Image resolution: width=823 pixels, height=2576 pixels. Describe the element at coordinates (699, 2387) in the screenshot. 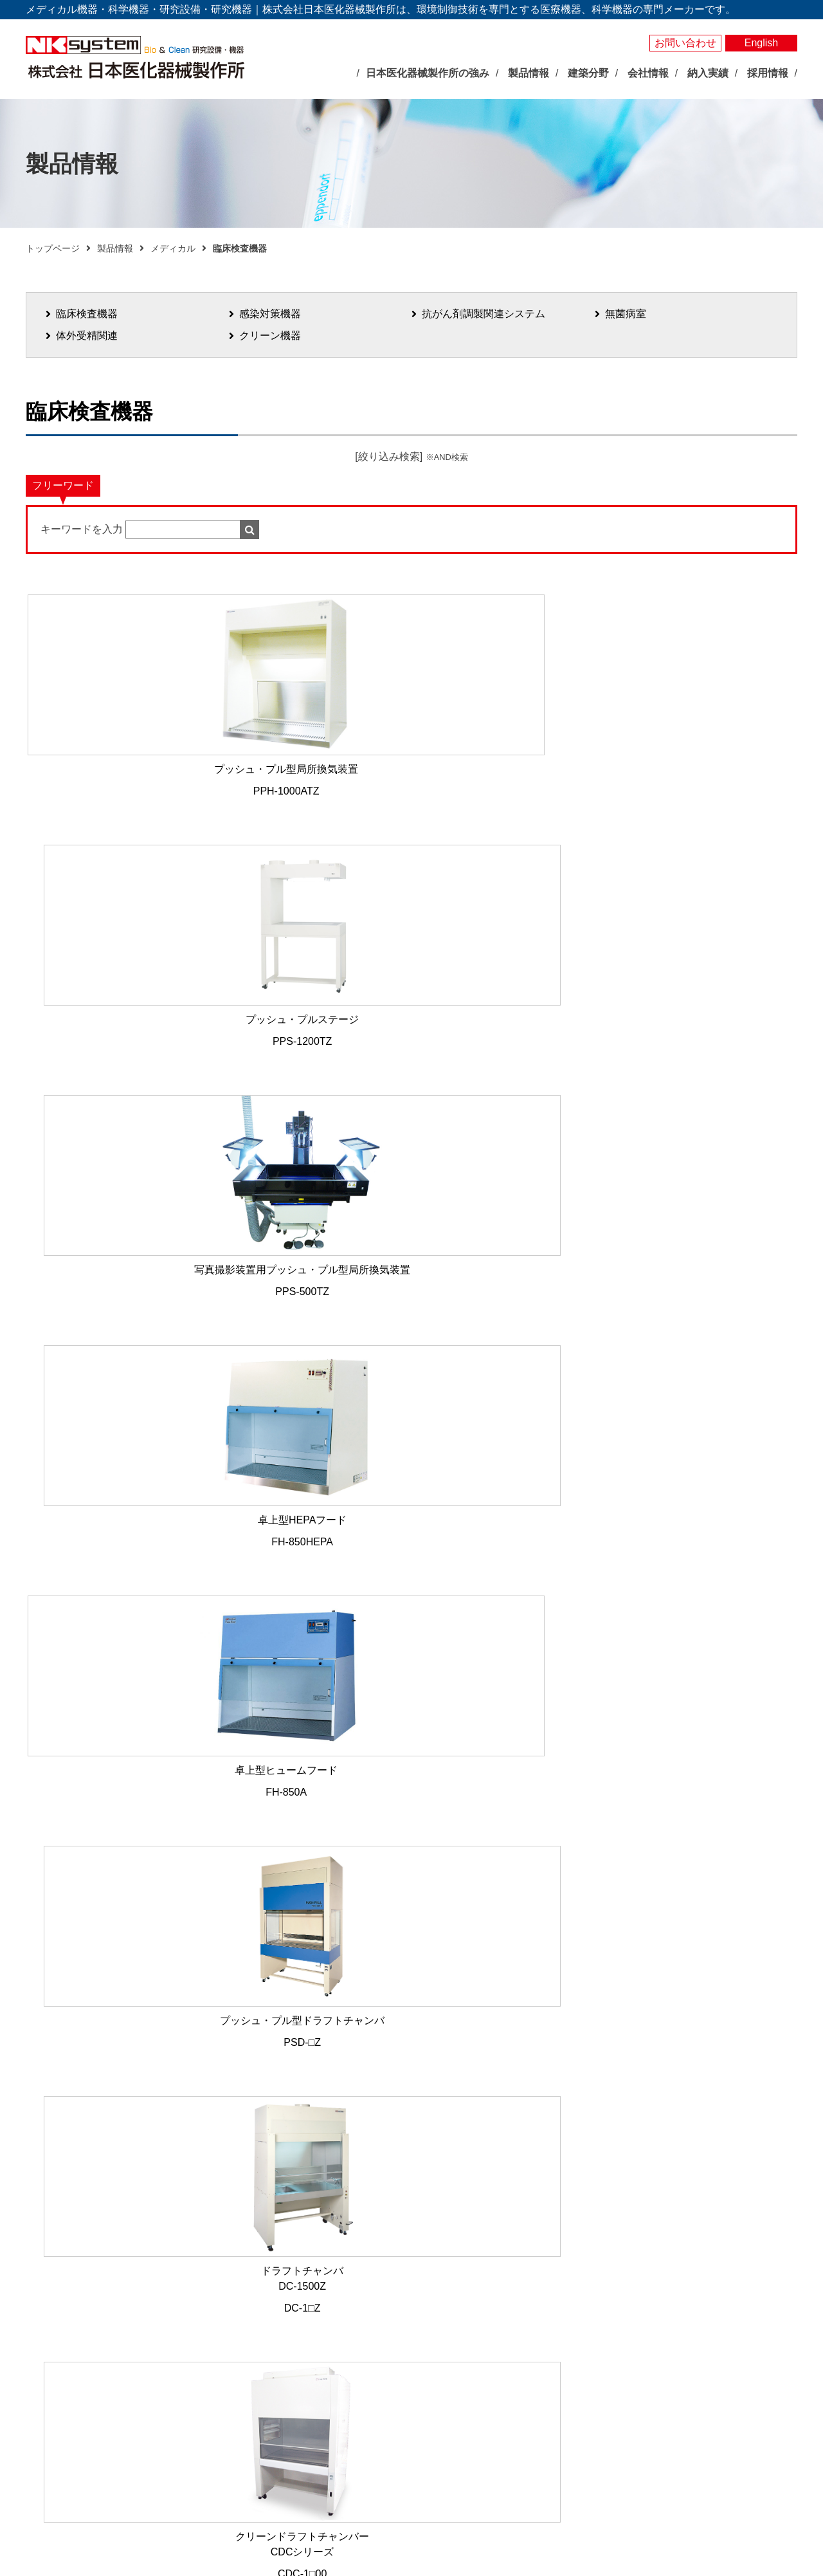

I see `サイトマップ` at that location.